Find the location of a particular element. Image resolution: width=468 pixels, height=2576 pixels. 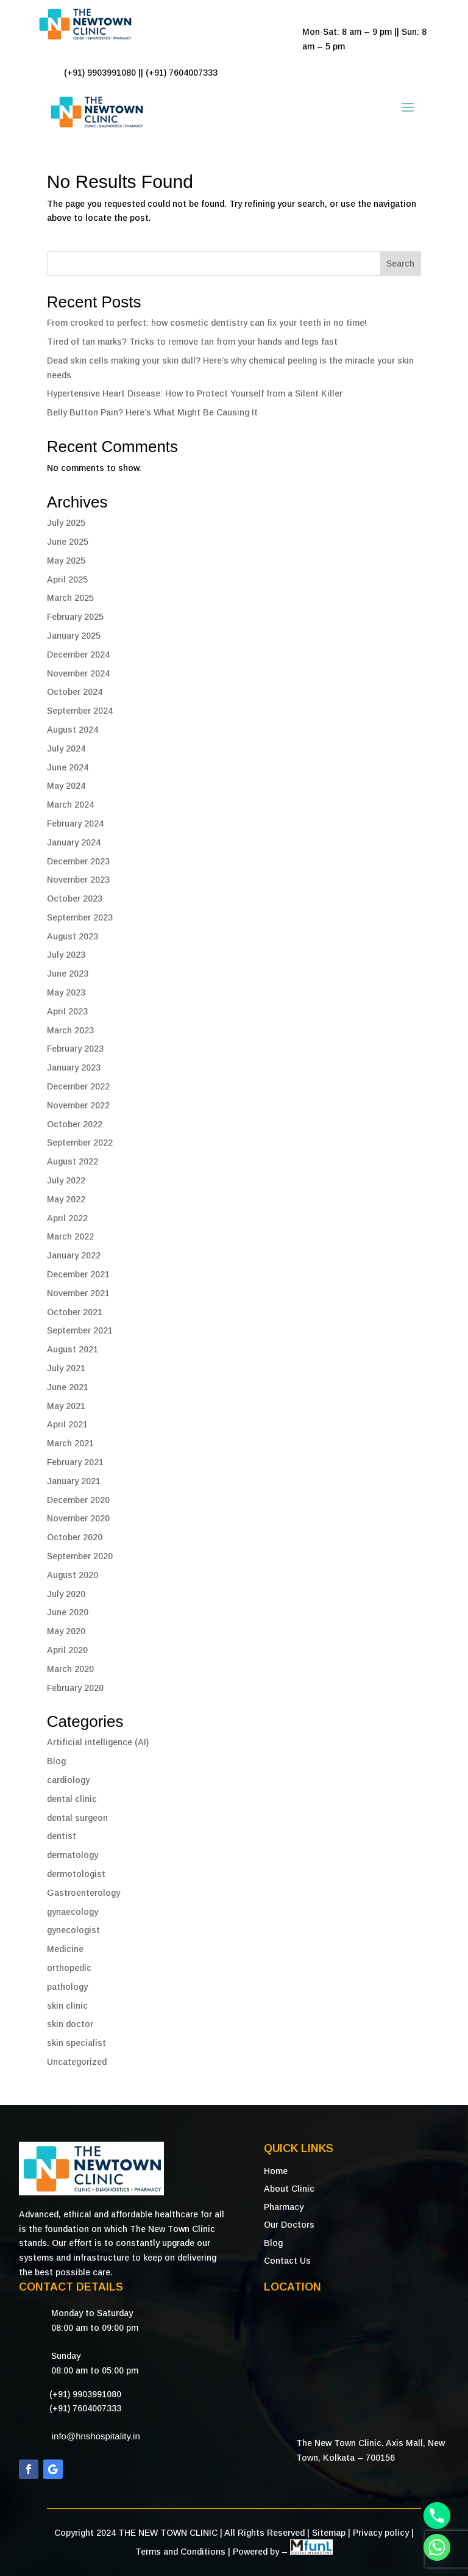

gynaecology is located at coordinates (72, 1912).